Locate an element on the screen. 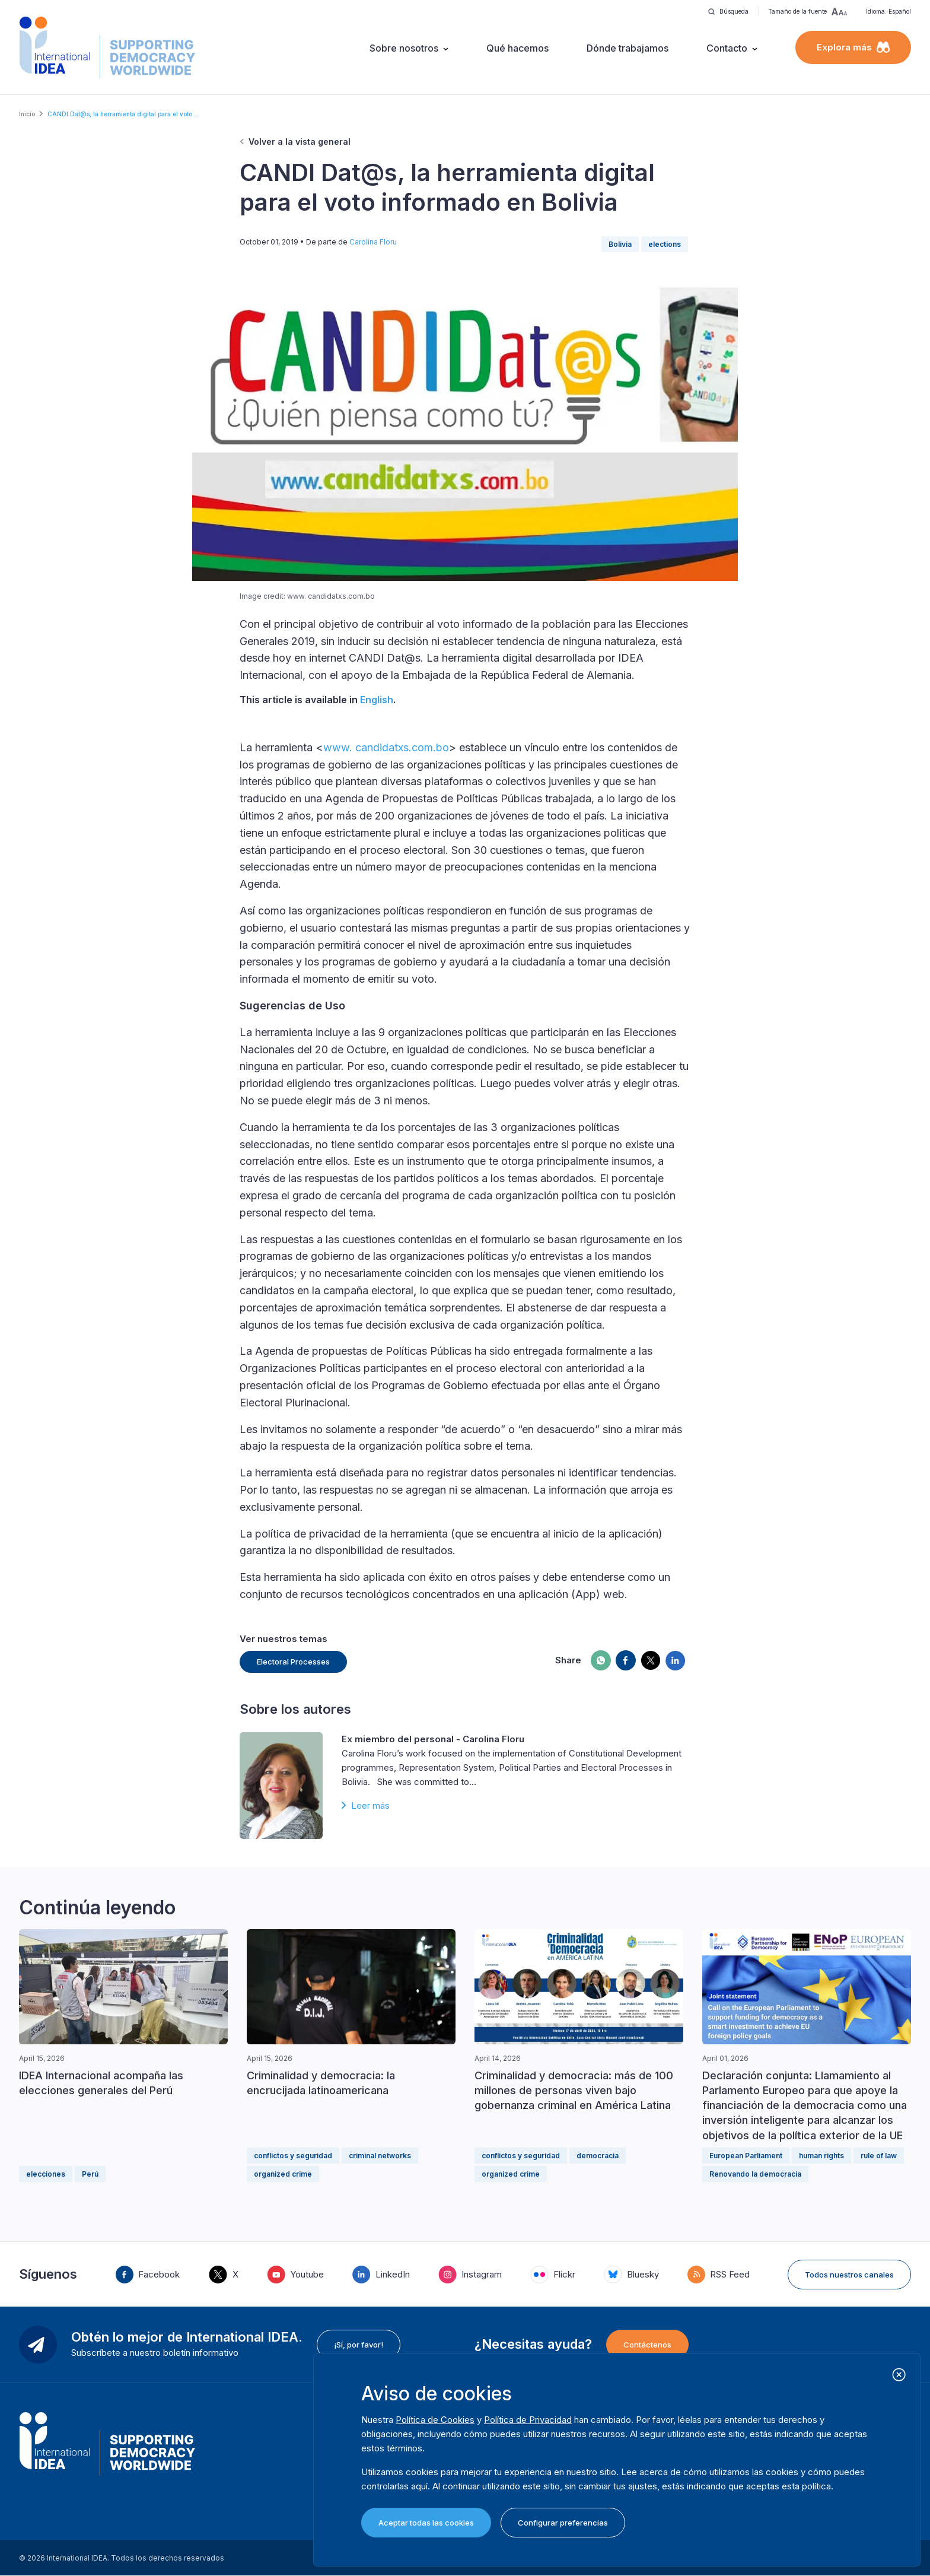 This screenshot has width=930, height=2576. Sobre nosotros is located at coordinates (404, 48).